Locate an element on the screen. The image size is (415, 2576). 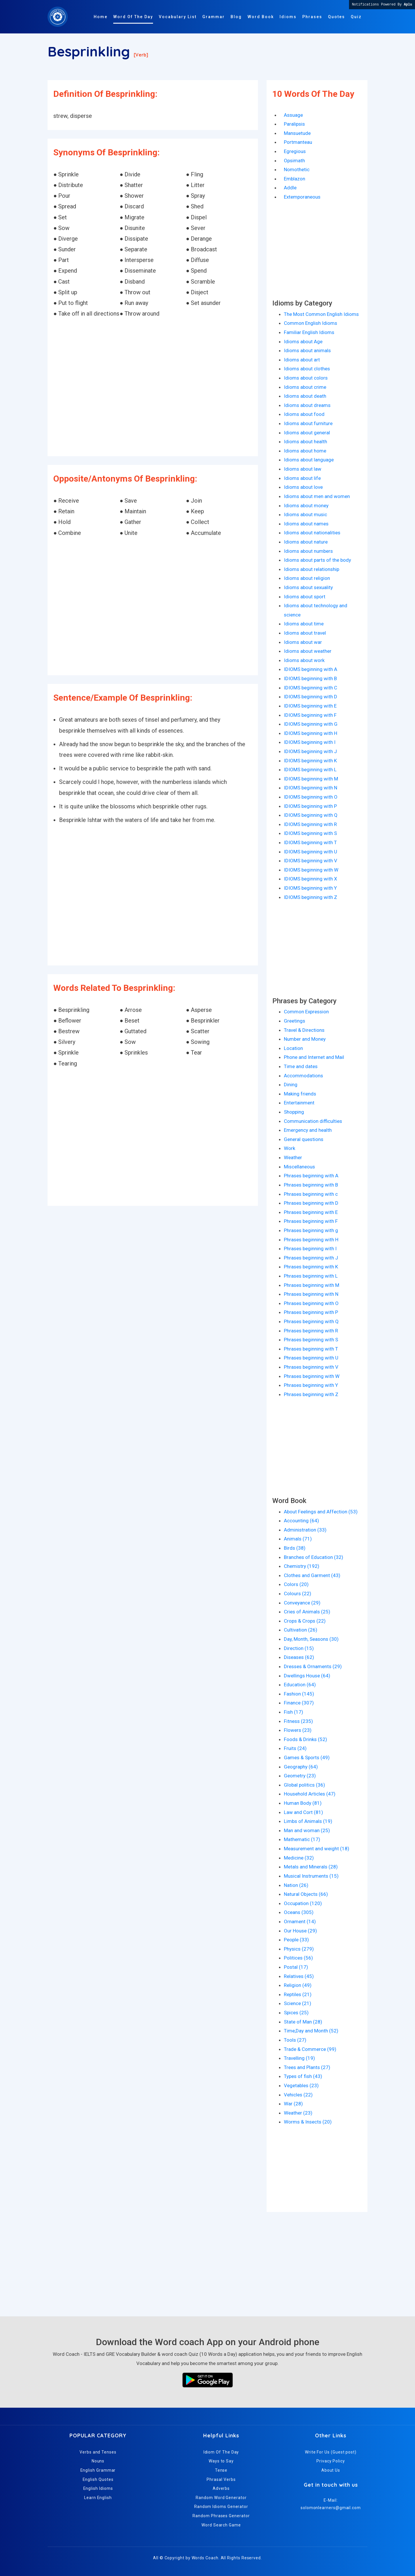
Oceans (305) is located at coordinates (299, 1912).